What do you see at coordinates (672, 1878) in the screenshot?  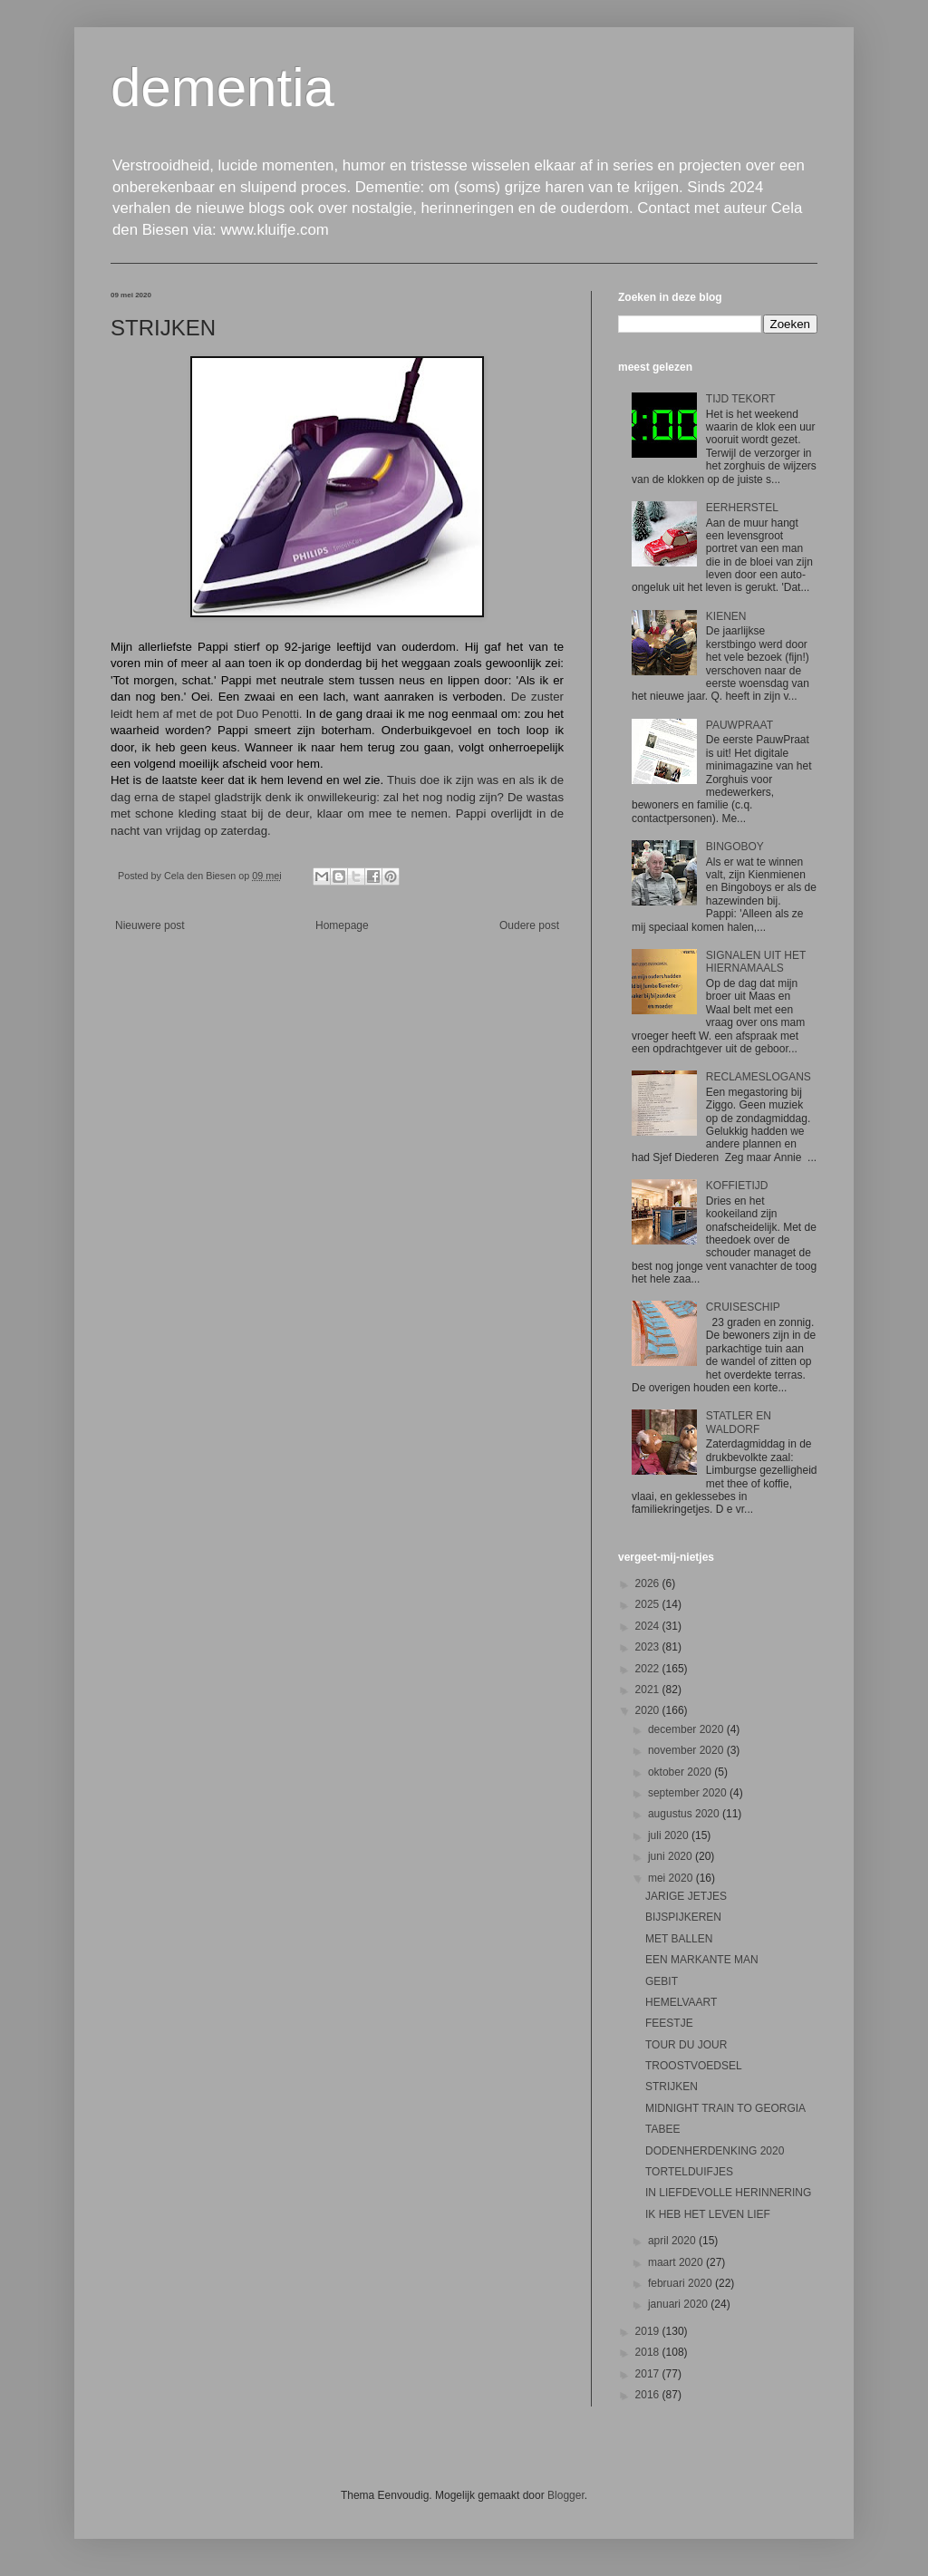 I see `mei 2020` at bounding box center [672, 1878].